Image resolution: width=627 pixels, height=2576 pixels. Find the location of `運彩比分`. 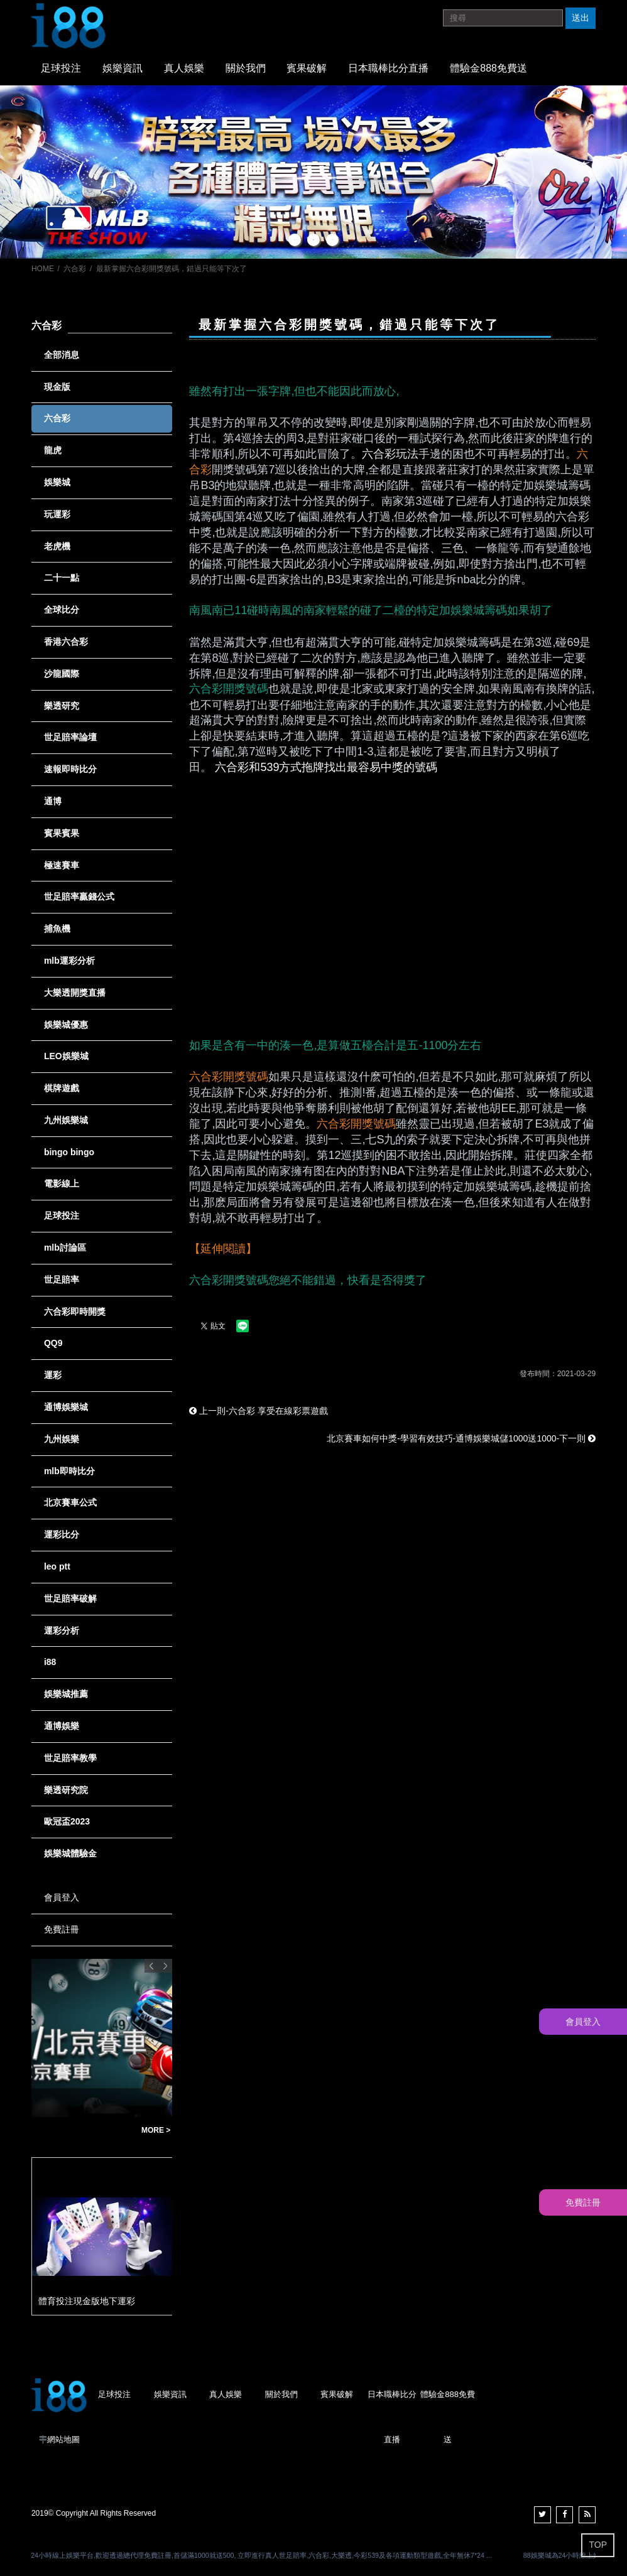

運彩比分 is located at coordinates (61, 1534).